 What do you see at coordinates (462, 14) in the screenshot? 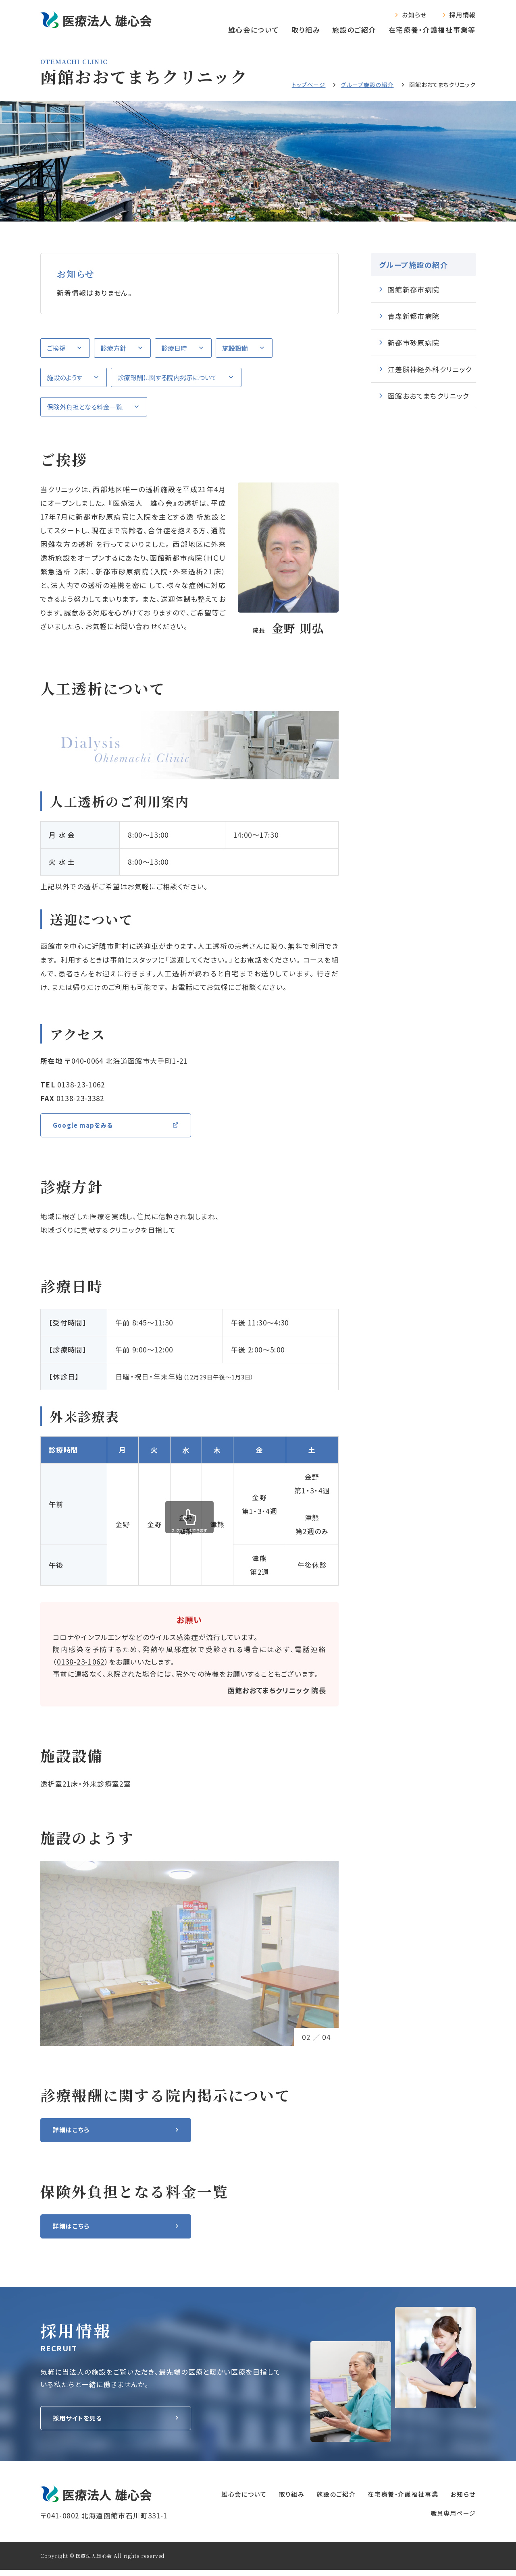
I see `採用情報` at bounding box center [462, 14].